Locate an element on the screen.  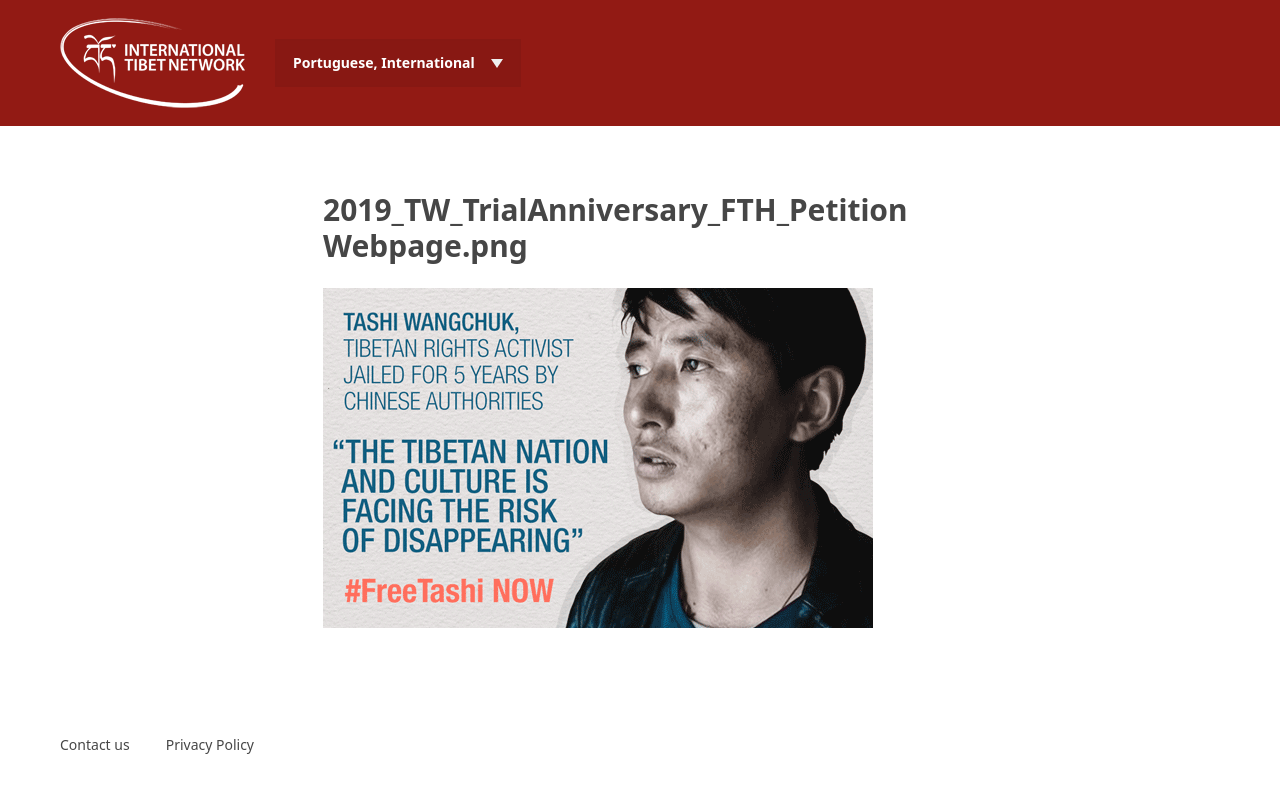
Portuguese, International [menuitem] is located at coordinates (384, 62).